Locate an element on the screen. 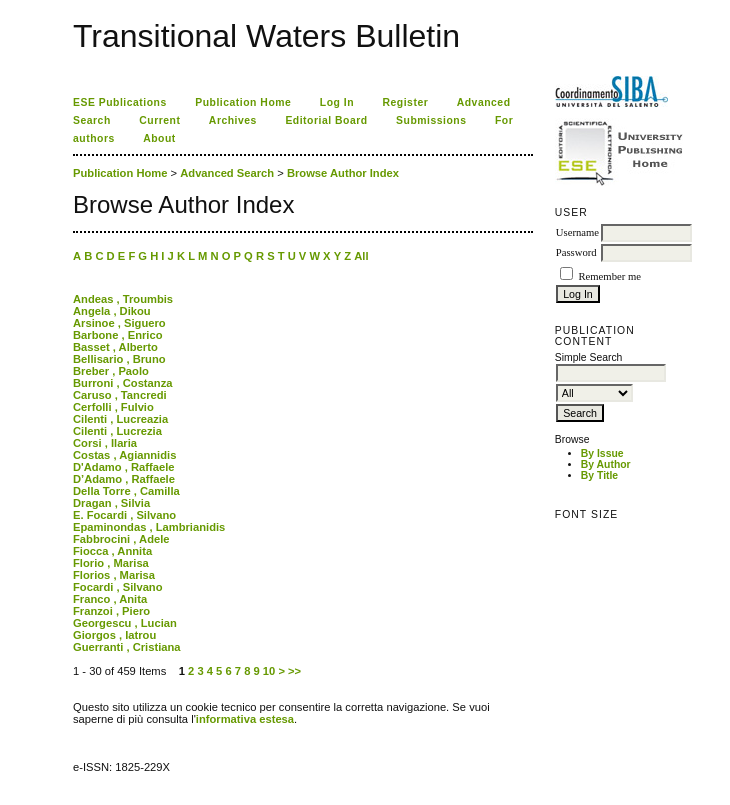 The height and width of the screenshot is (805, 730). Register is located at coordinates (406, 102).